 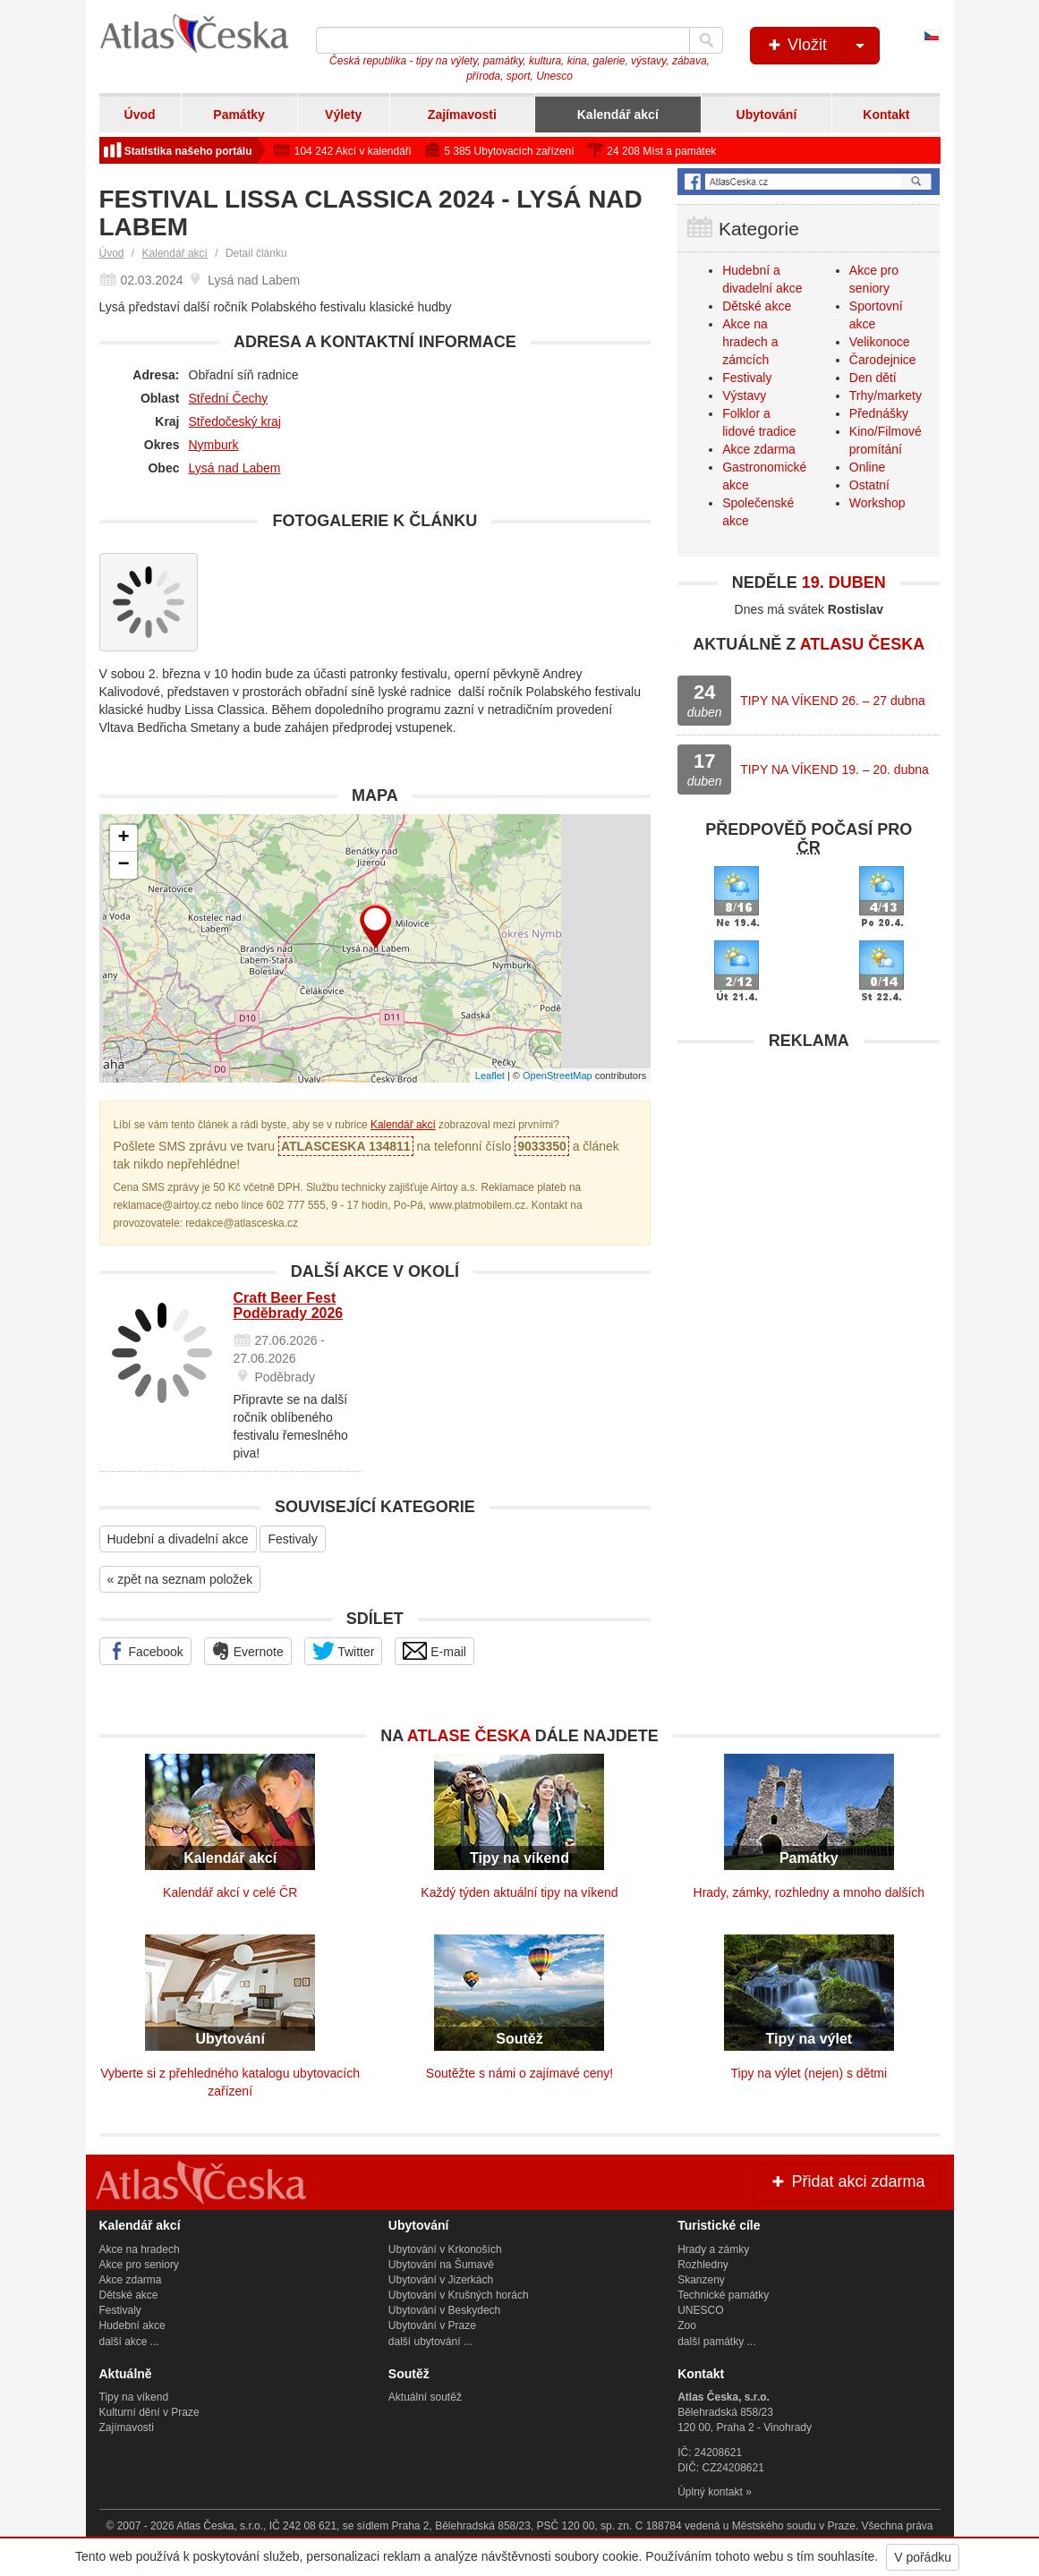 I want to click on Tipy na výlet (nejen) s dětmi, so click(x=809, y=2073).